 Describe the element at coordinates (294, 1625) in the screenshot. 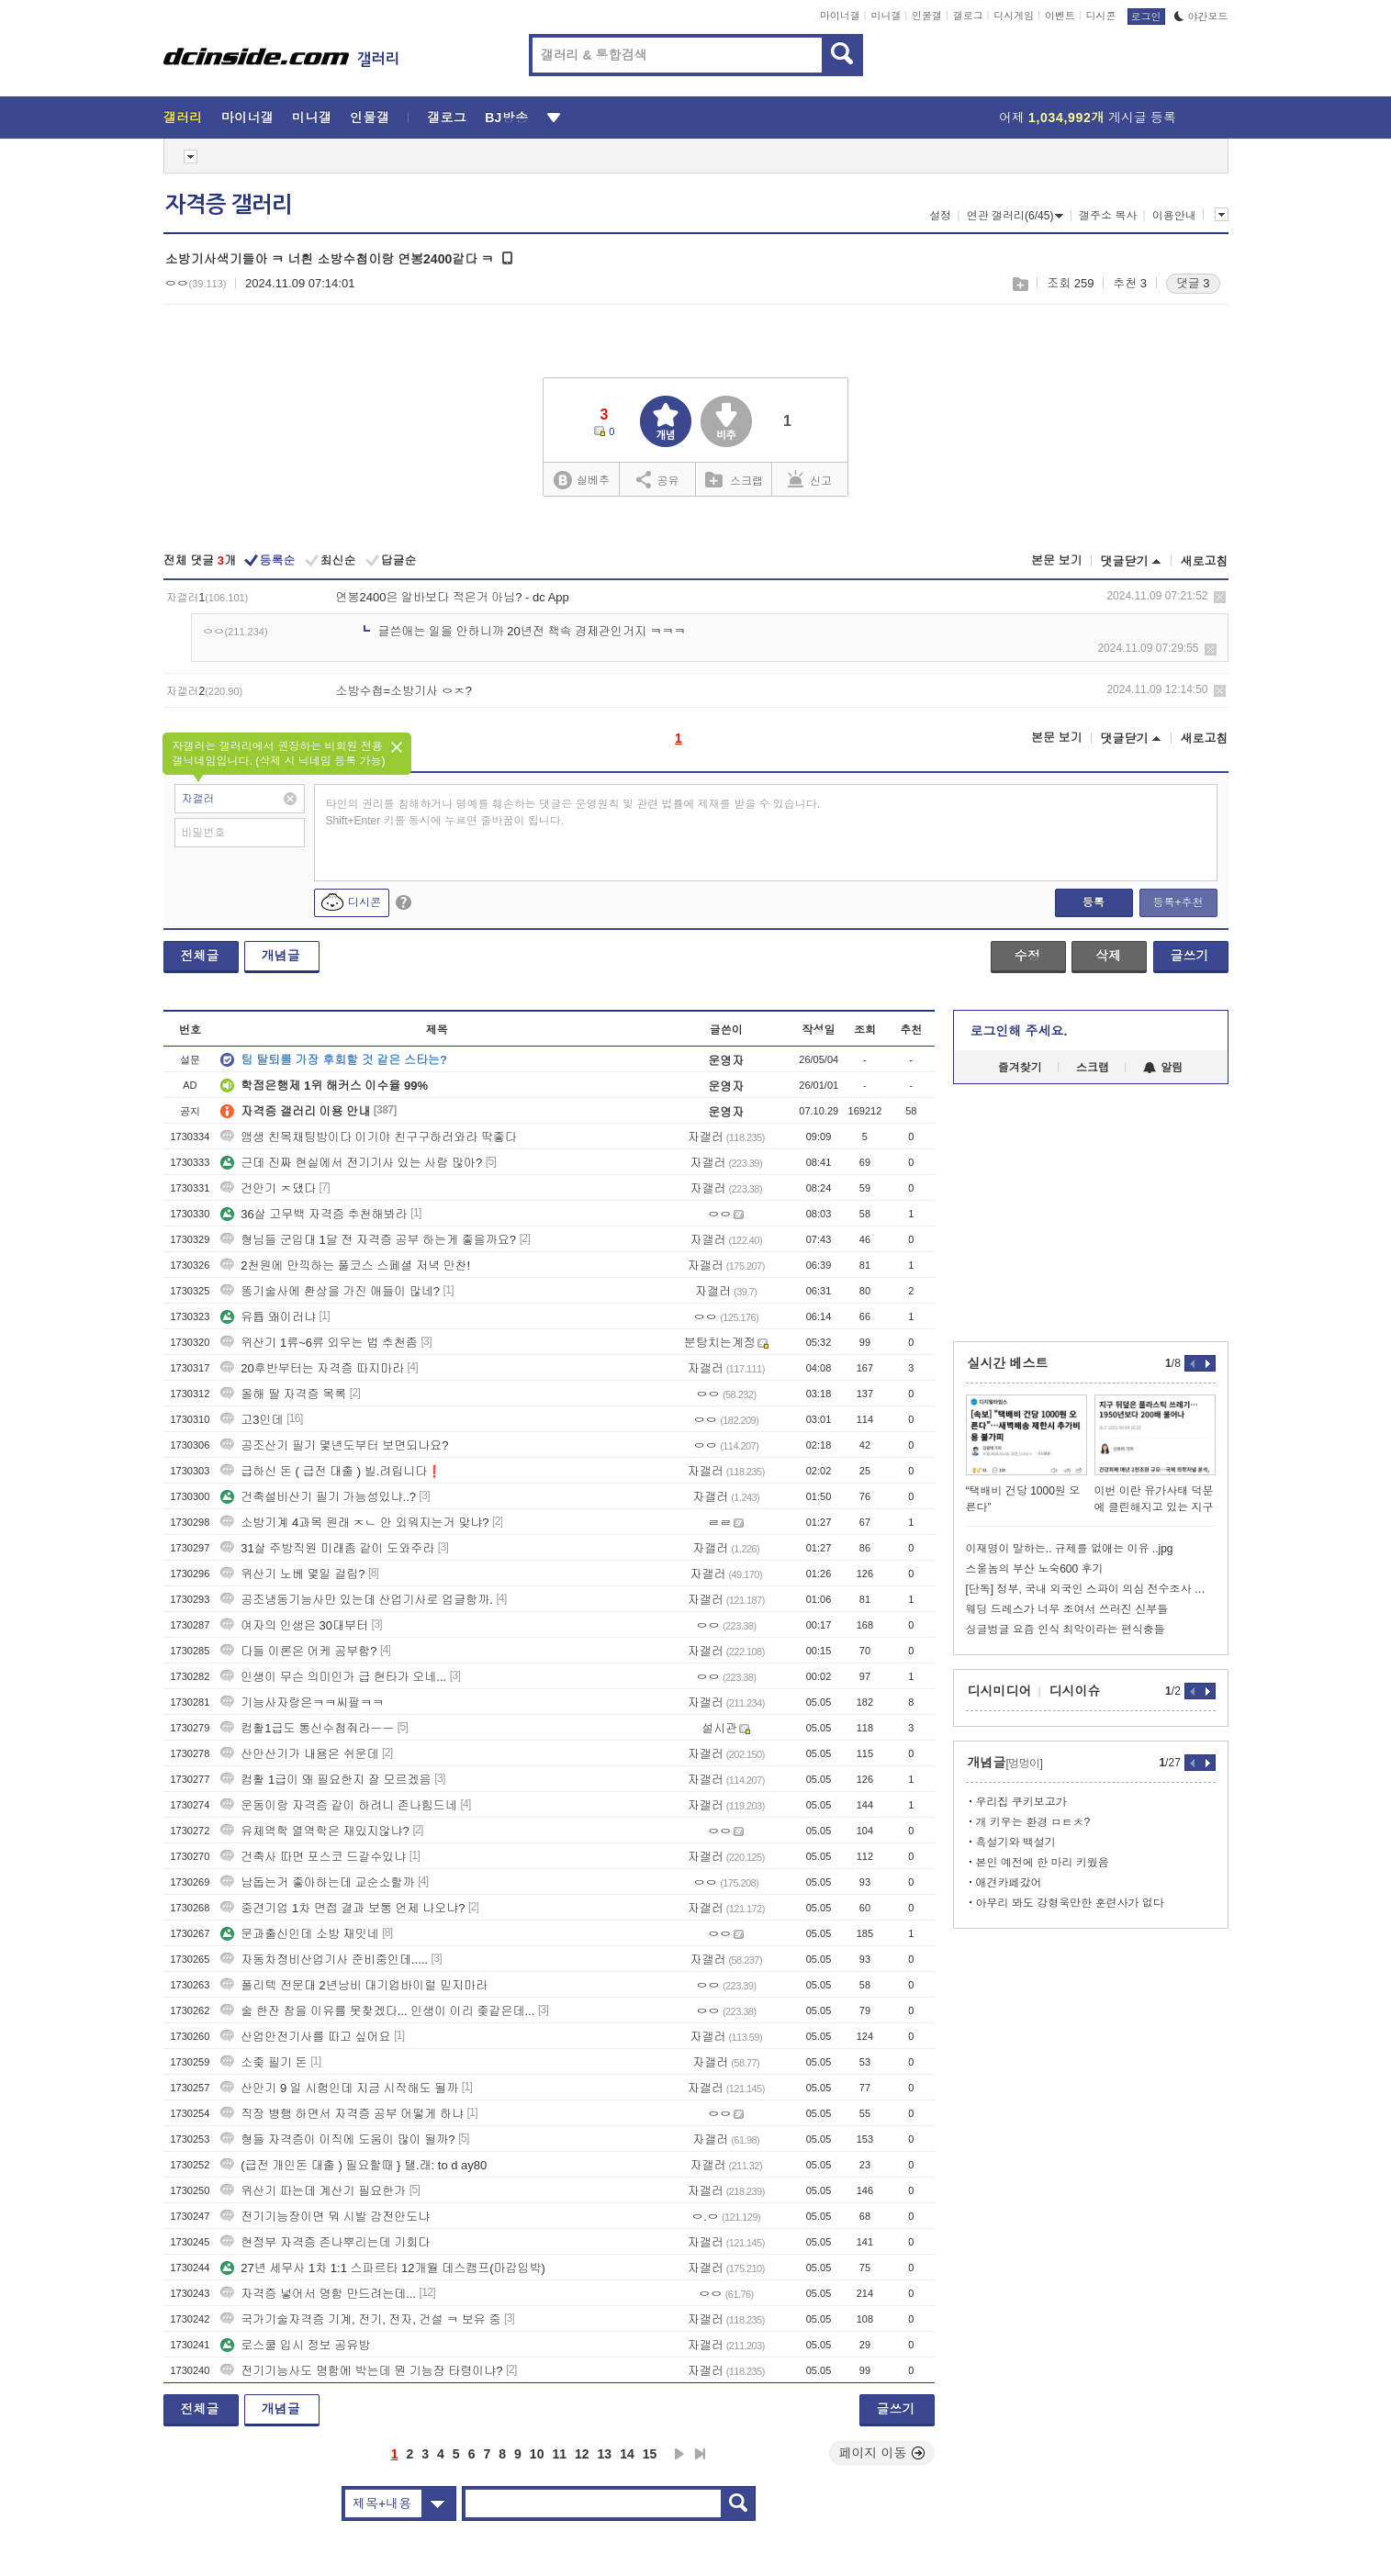

I see `여자의 인생은 30대부터` at that location.